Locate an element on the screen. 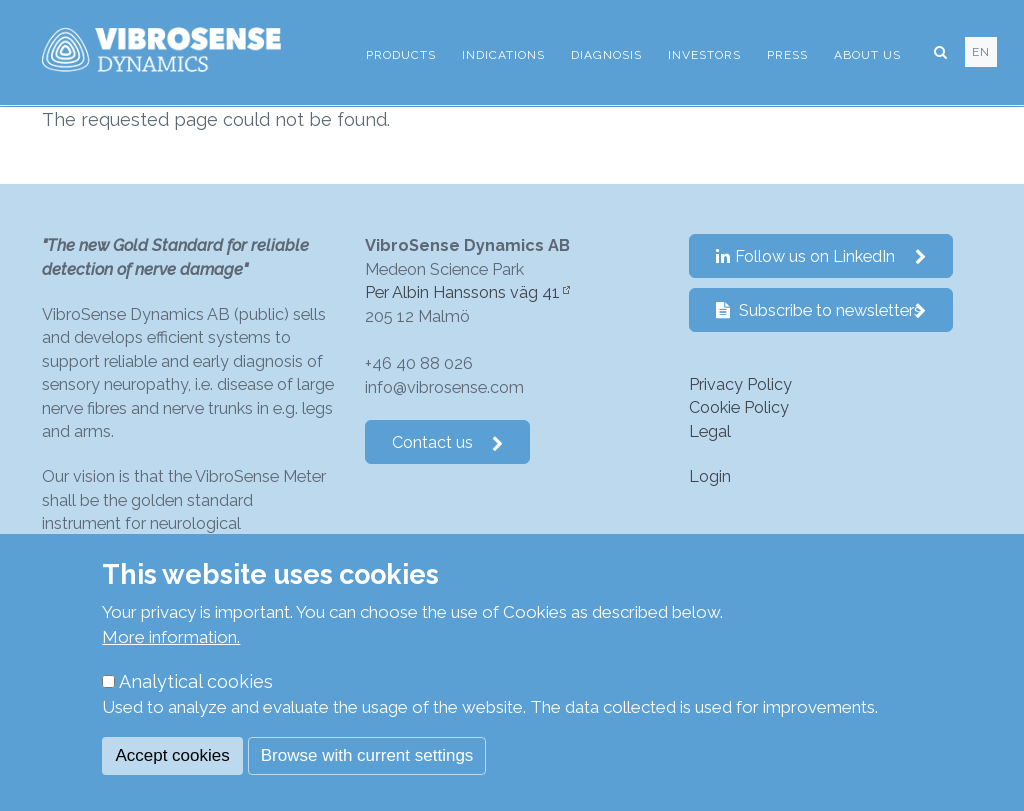 The height and width of the screenshot is (811, 1024). More information. is located at coordinates (171, 637).